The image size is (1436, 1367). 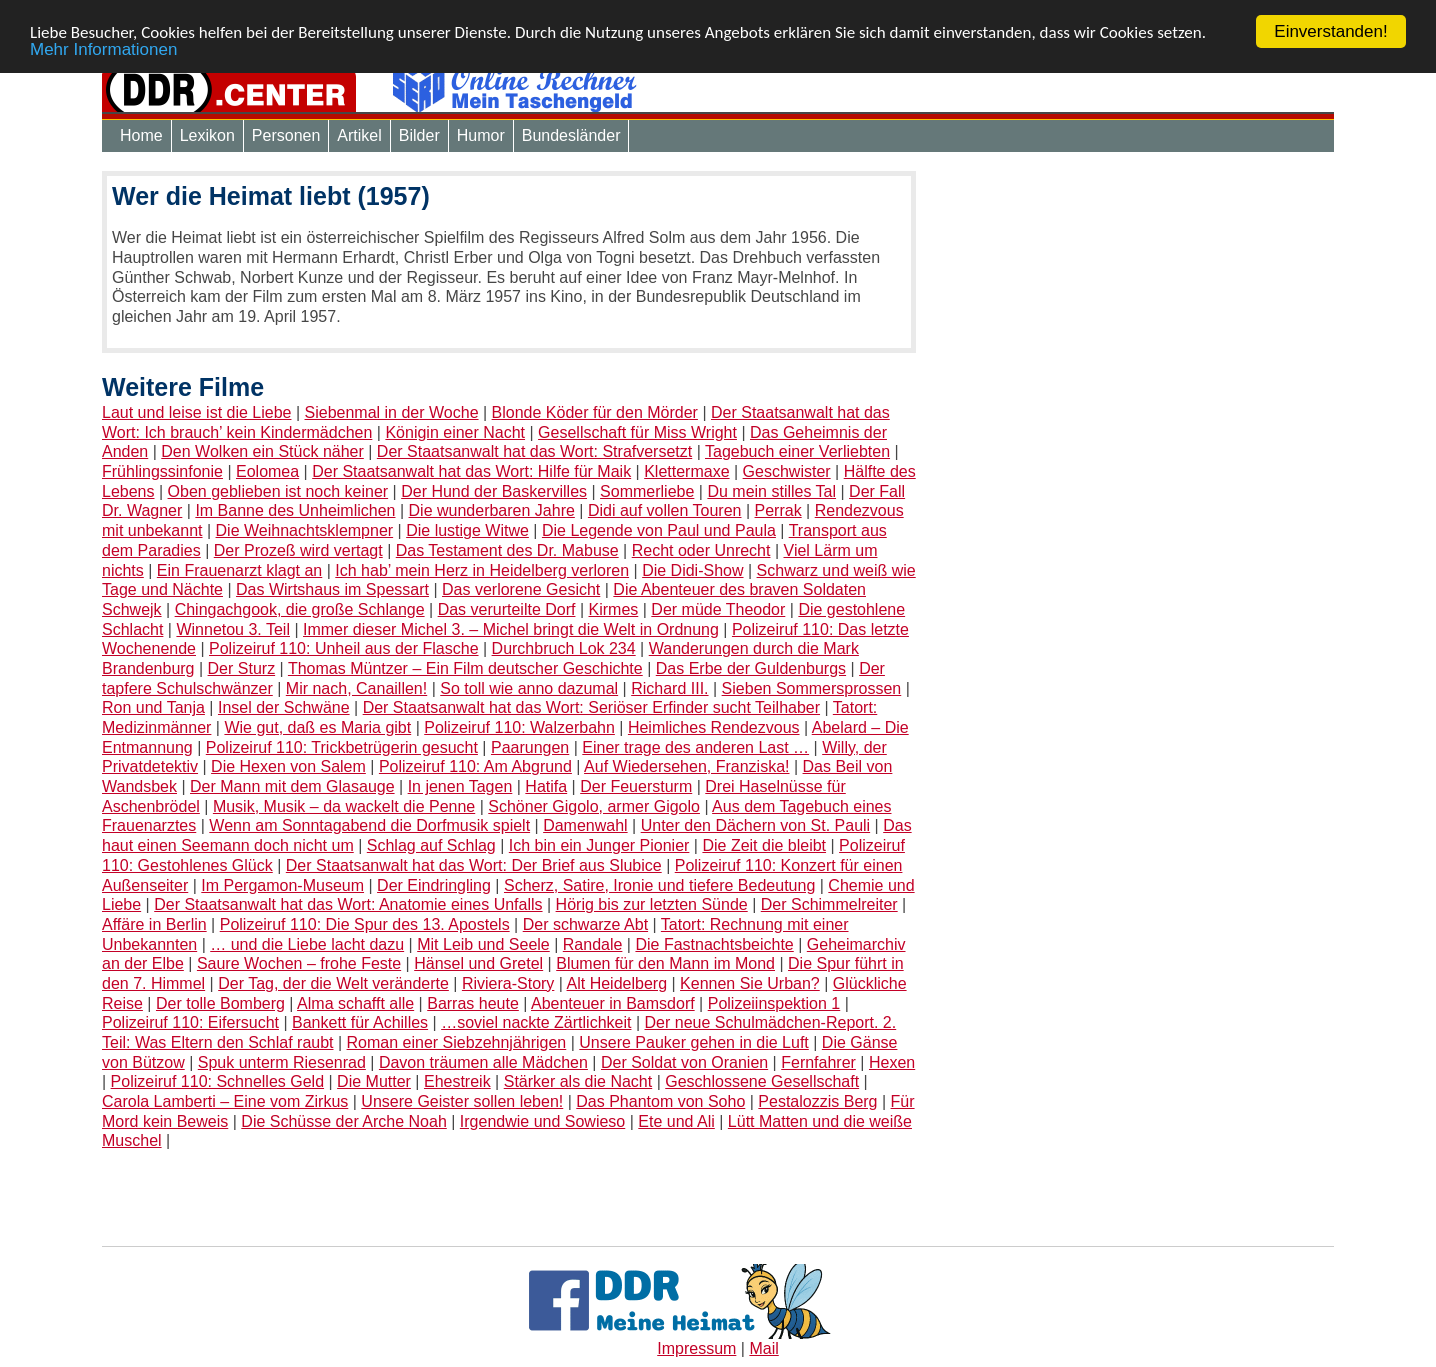 I want to click on Unsere Pauker gehen in die Luft, so click(x=693, y=1042).